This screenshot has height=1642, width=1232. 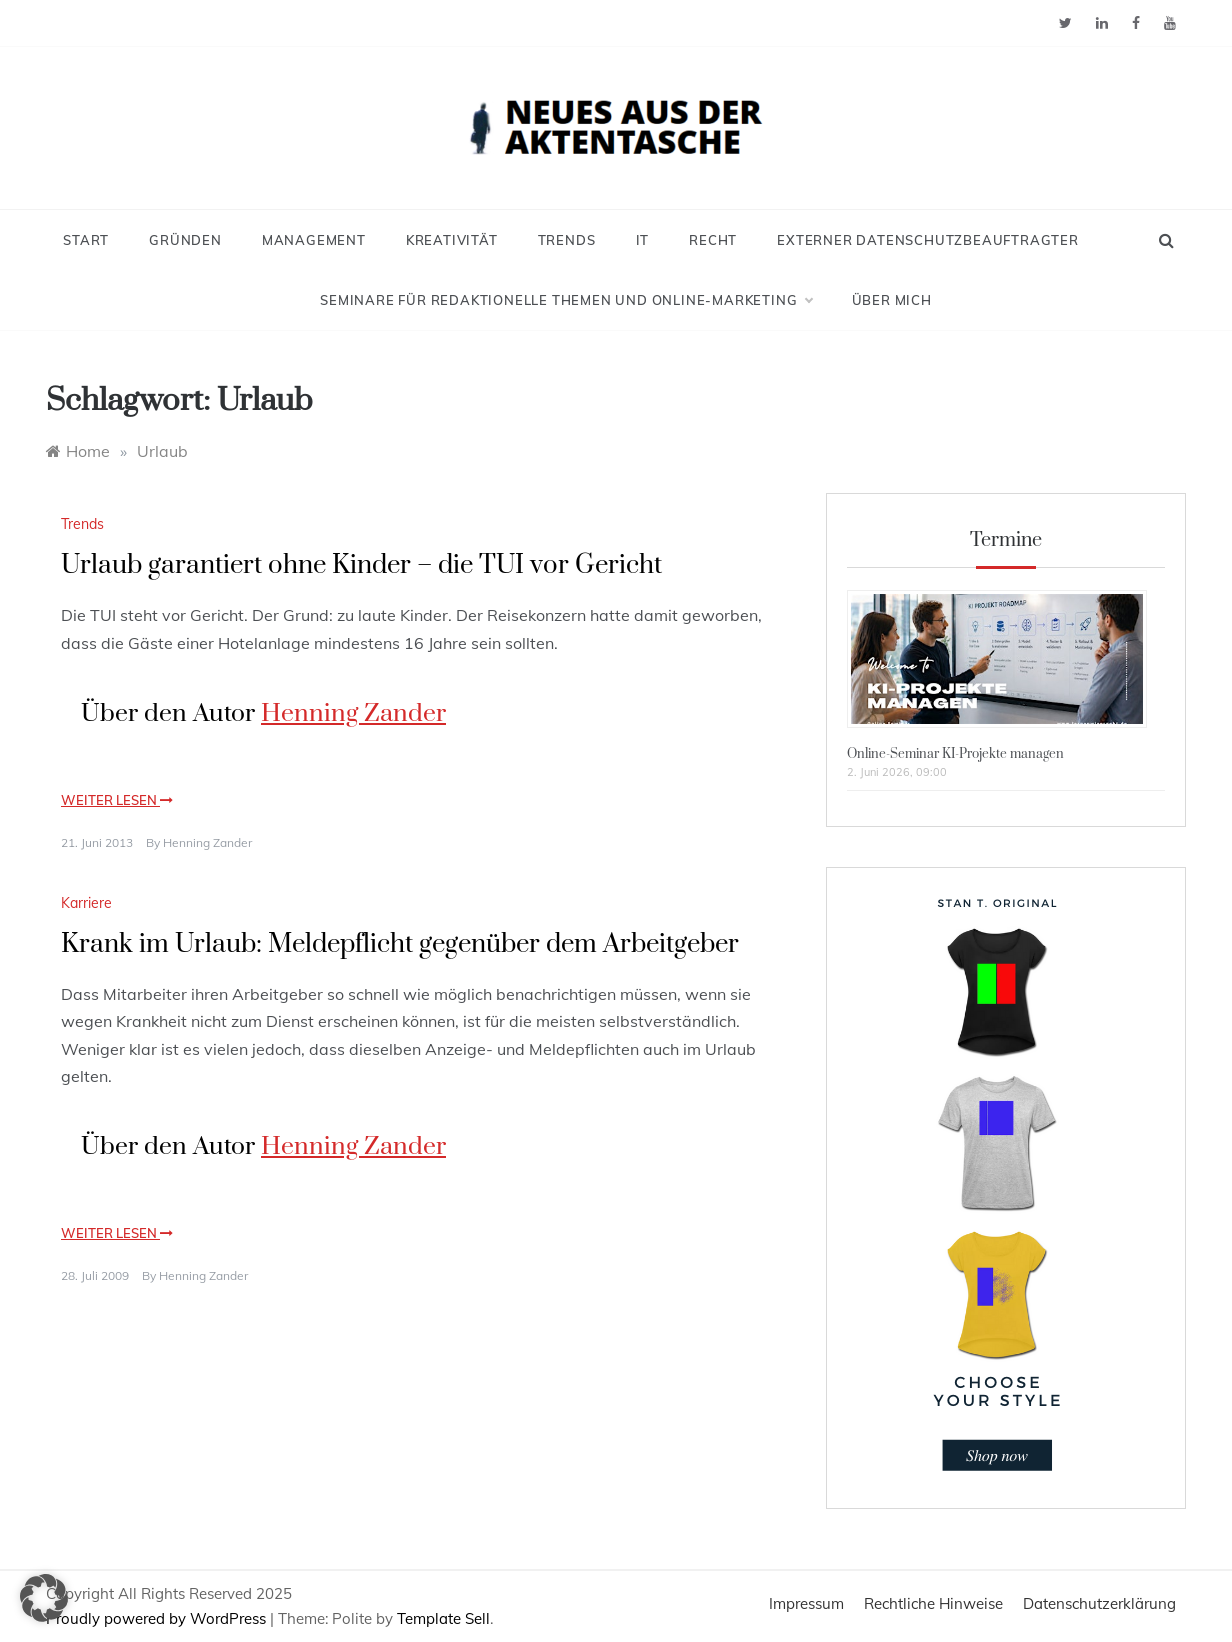 What do you see at coordinates (86, 240) in the screenshot?
I see `Start` at bounding box center [86, 240].